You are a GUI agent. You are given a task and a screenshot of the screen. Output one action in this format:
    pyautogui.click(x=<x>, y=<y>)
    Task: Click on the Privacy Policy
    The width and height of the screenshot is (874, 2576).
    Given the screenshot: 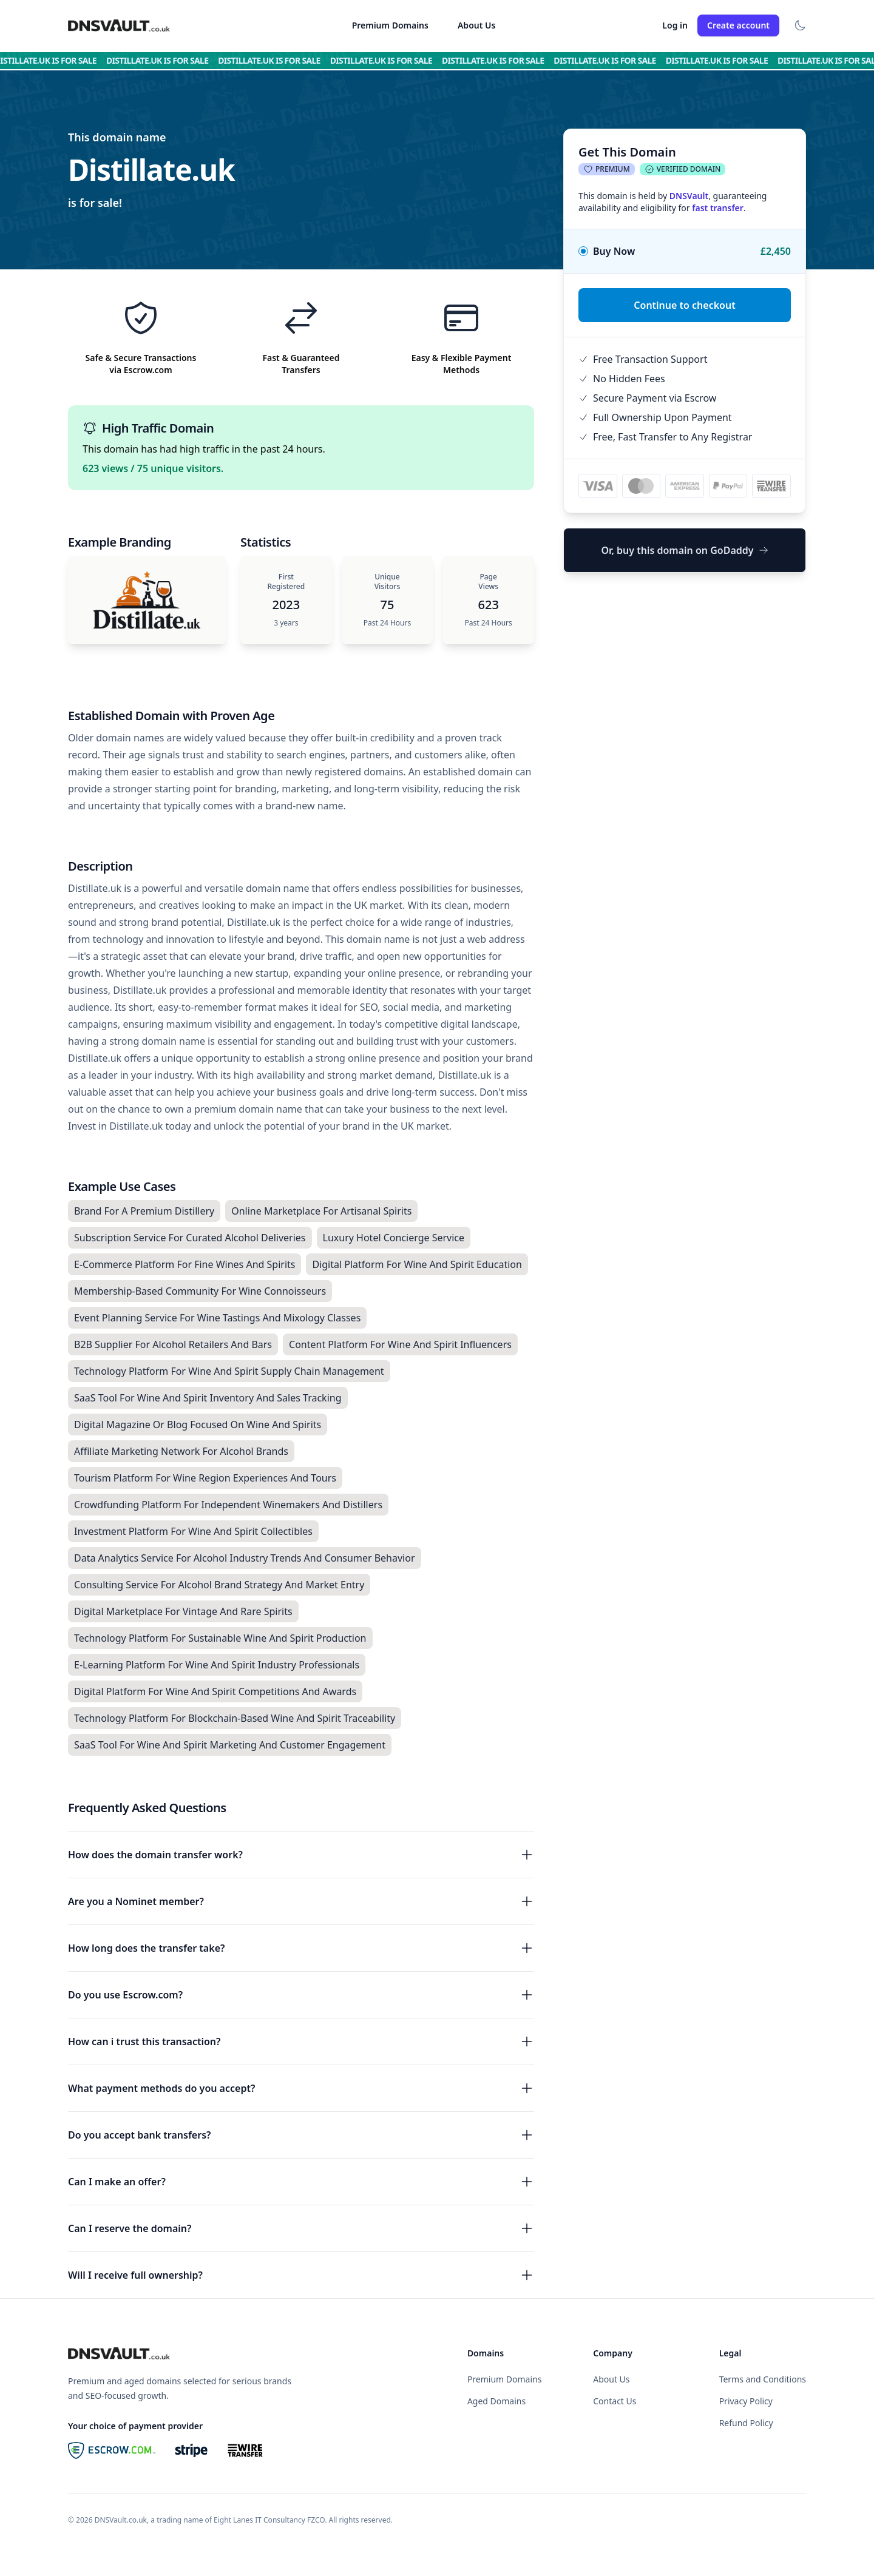 What is the action you would take?
    pyautogui.click(x=746, y=2401)
    